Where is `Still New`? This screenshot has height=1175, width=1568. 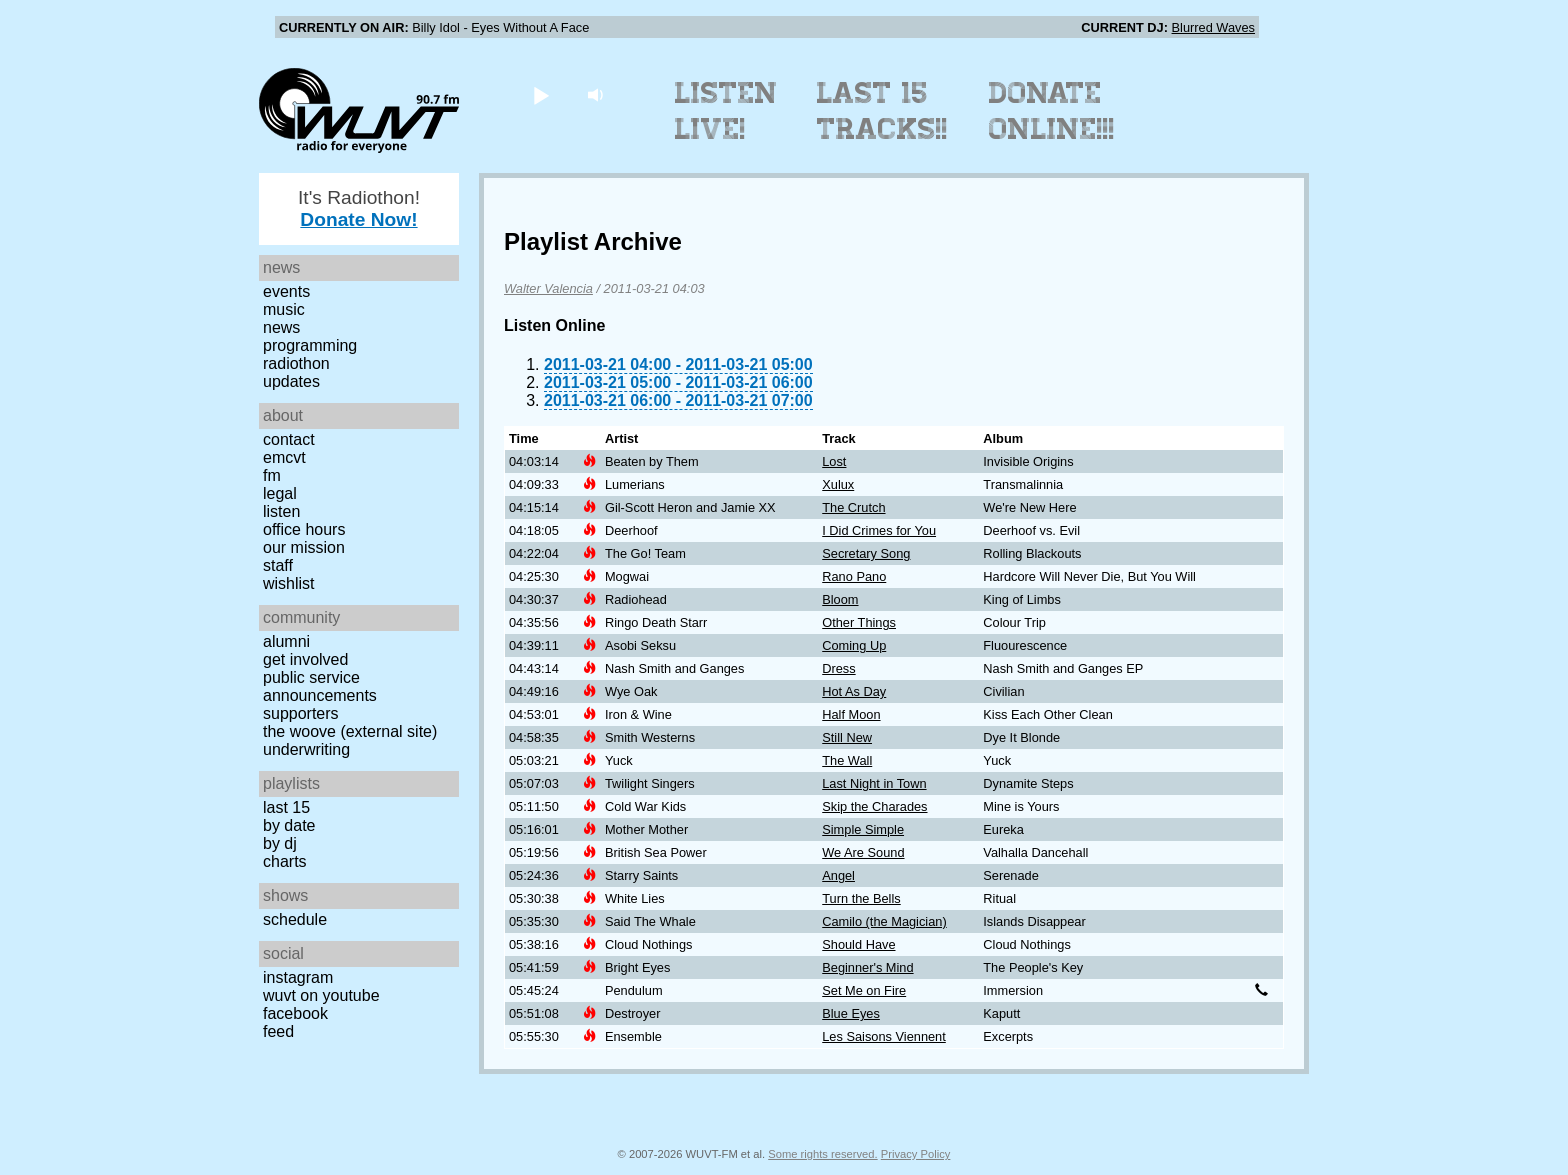
Still New is located at coordinates (847, 737).